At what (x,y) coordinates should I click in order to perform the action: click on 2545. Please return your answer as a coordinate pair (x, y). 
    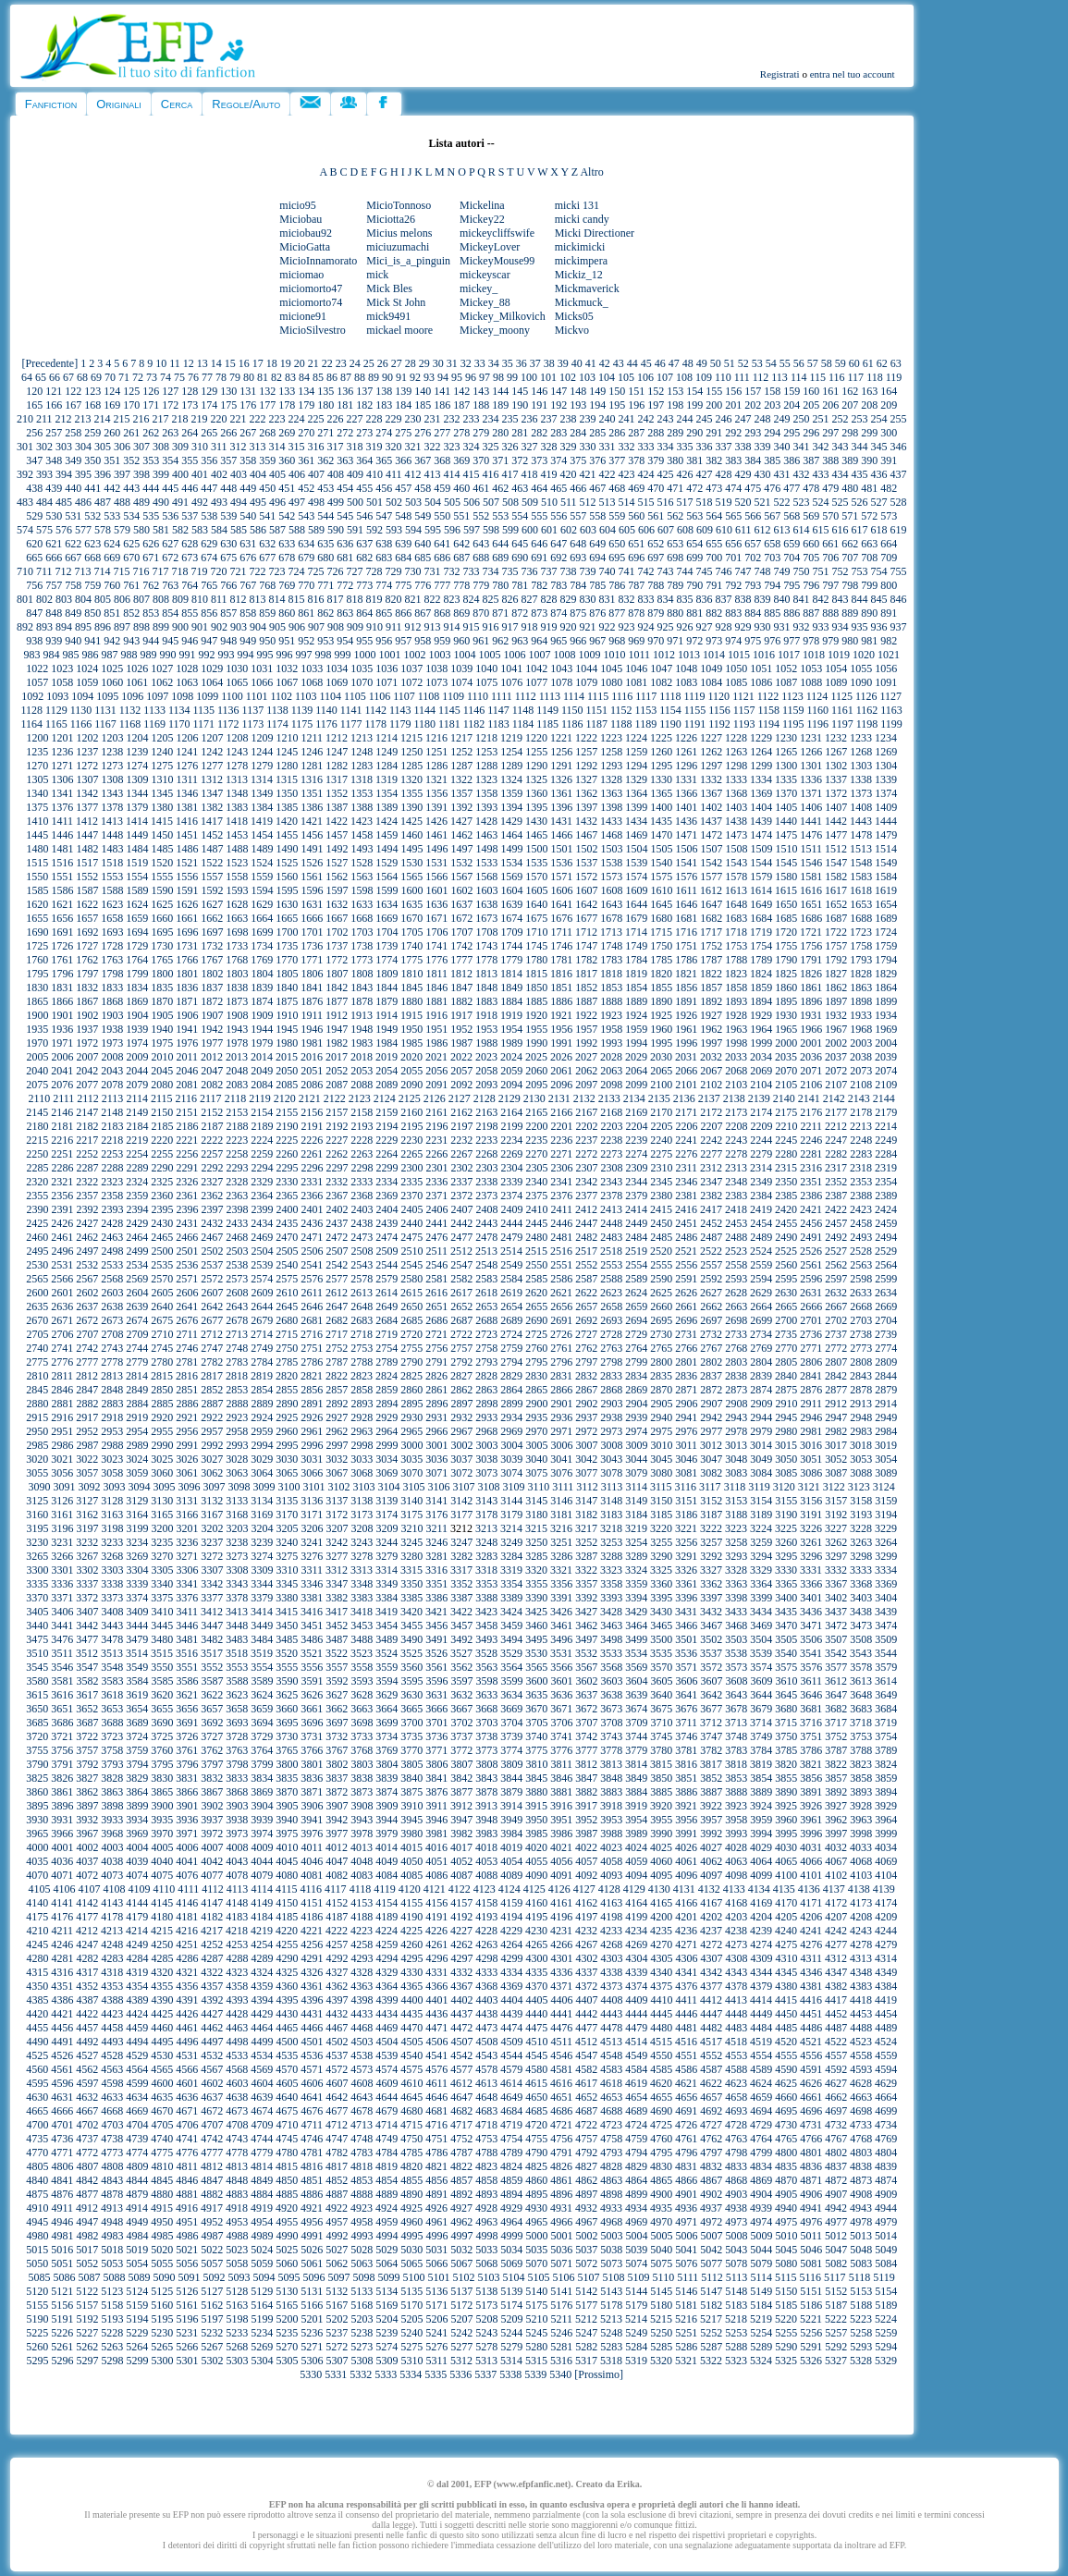
    Looking at the image, I should click on (411, 1264).